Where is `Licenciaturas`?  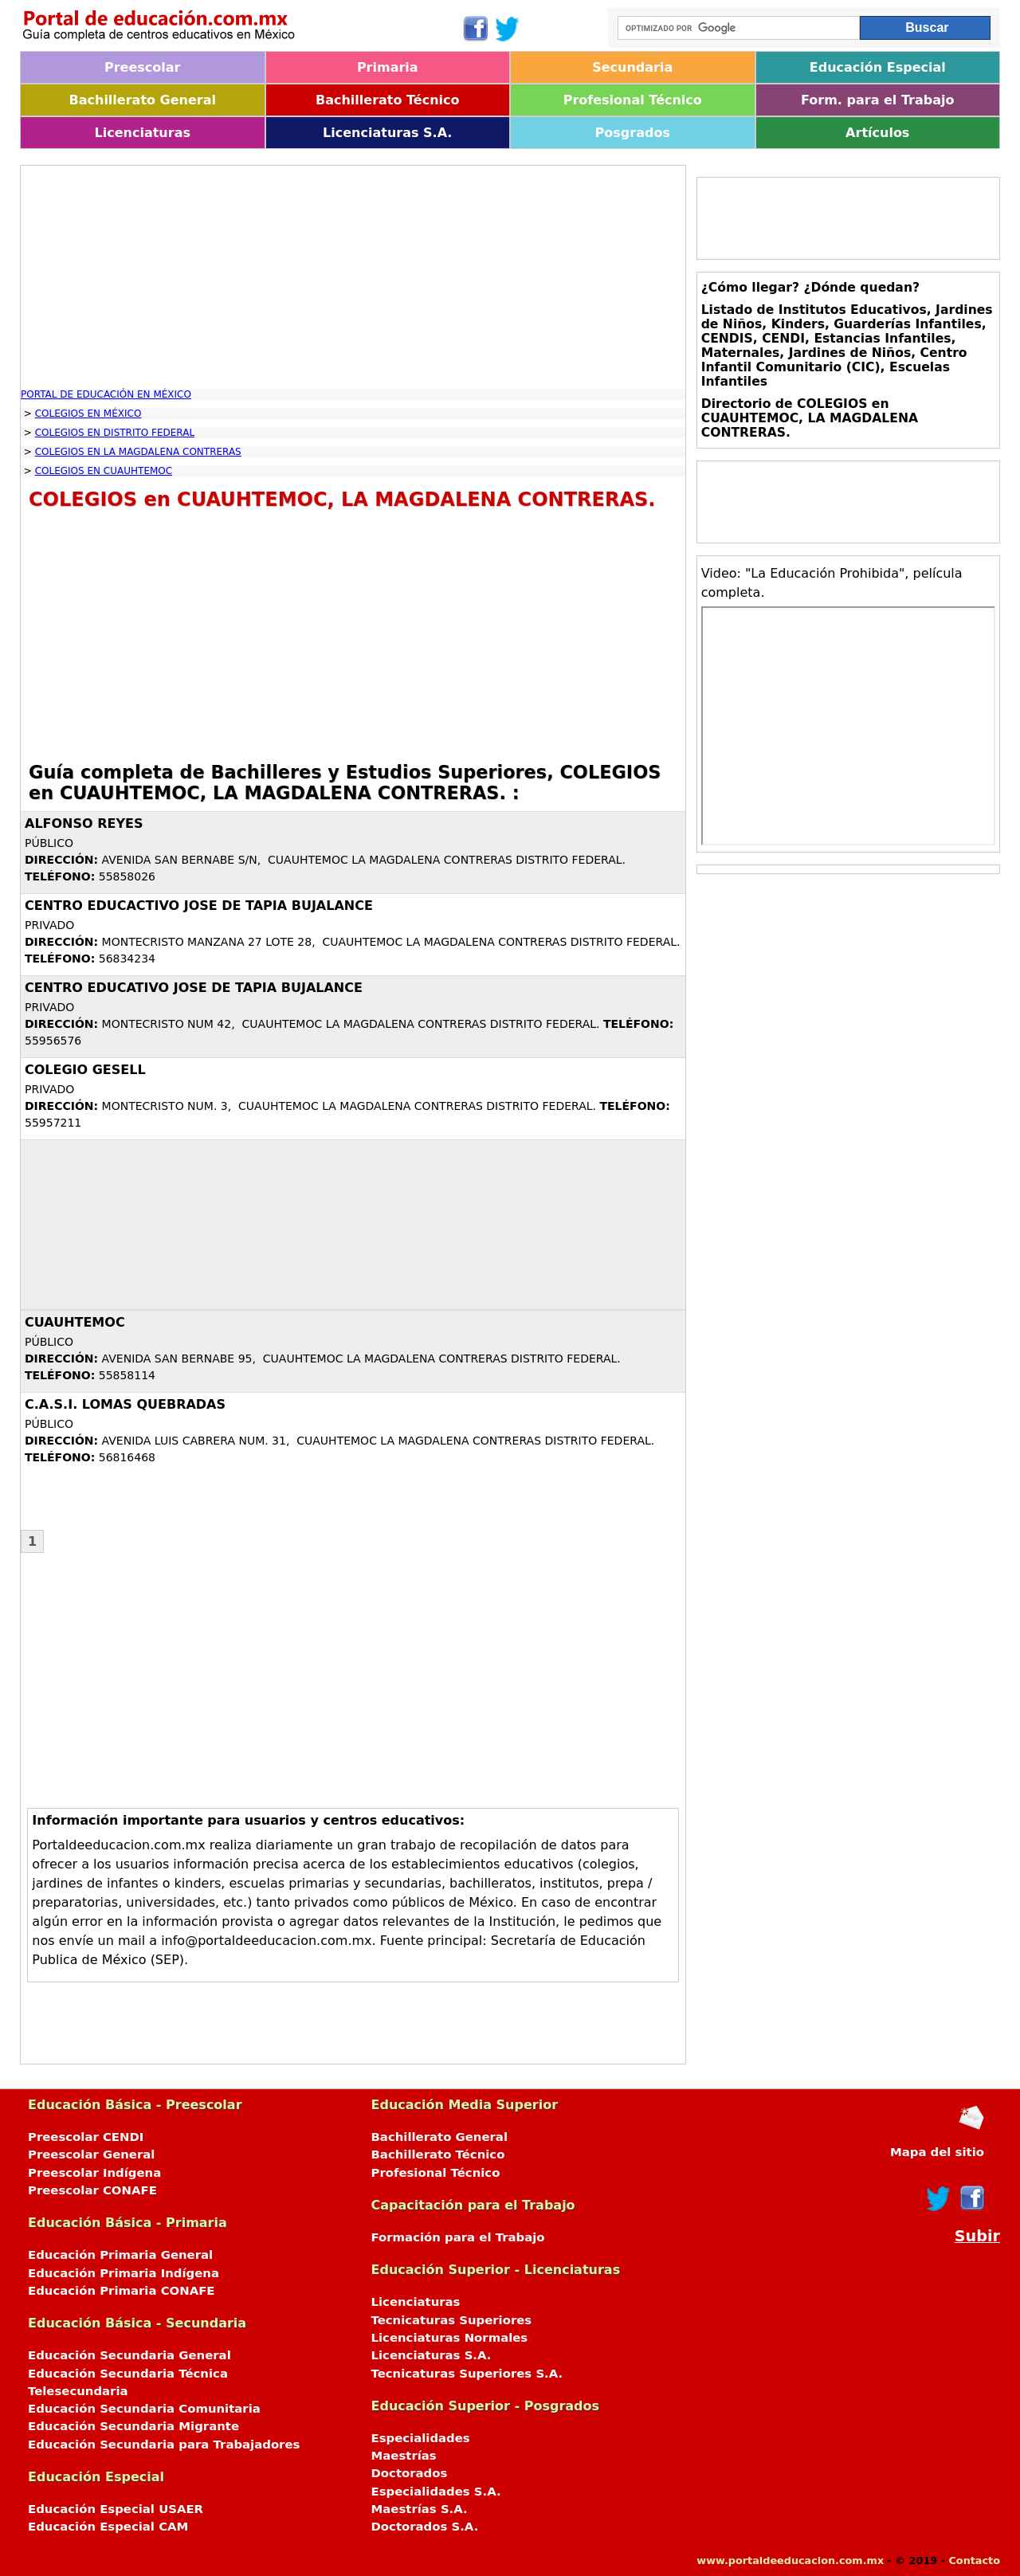
Licenciaturas is located at coordinates (142, 132).